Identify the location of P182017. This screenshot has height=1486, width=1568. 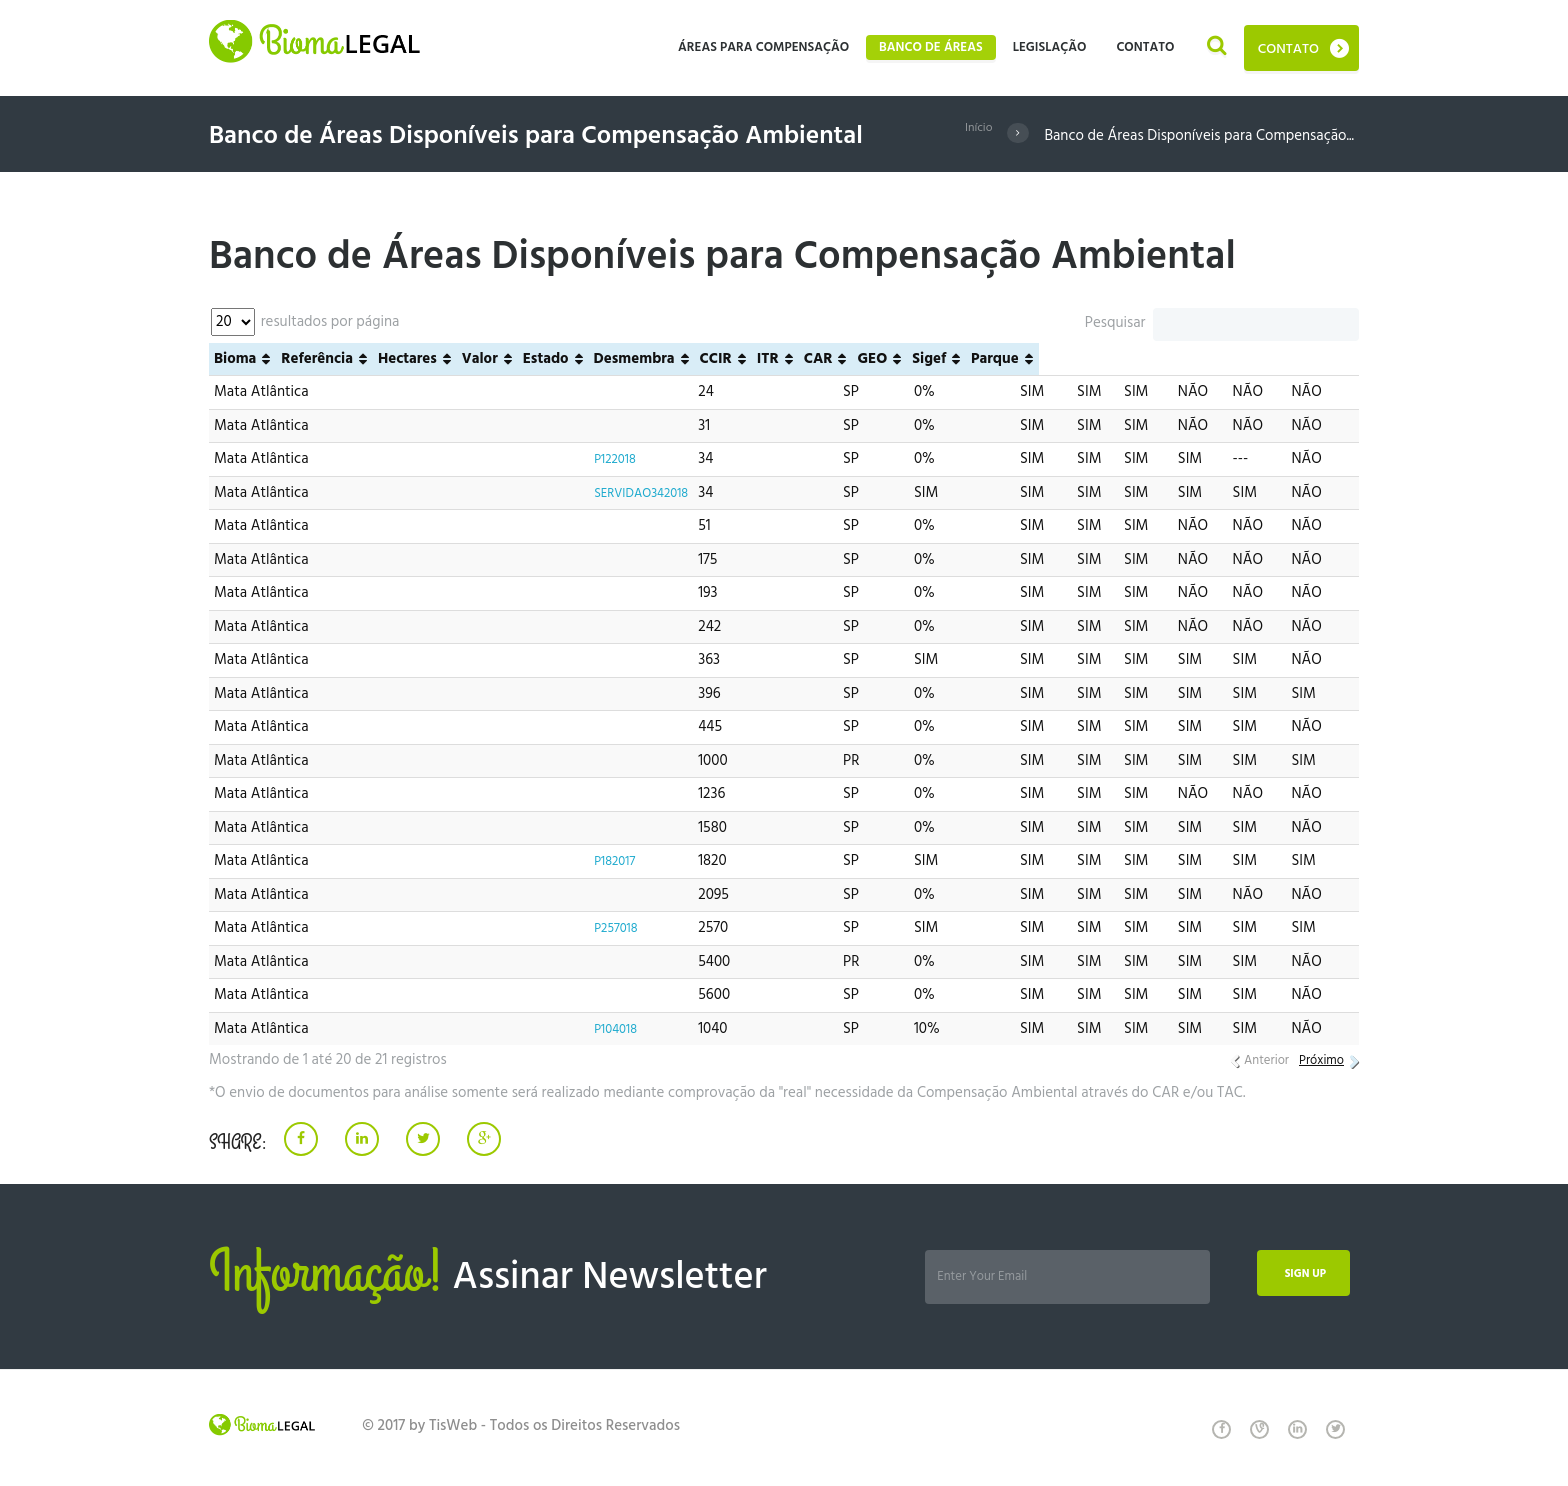
(602, 861).